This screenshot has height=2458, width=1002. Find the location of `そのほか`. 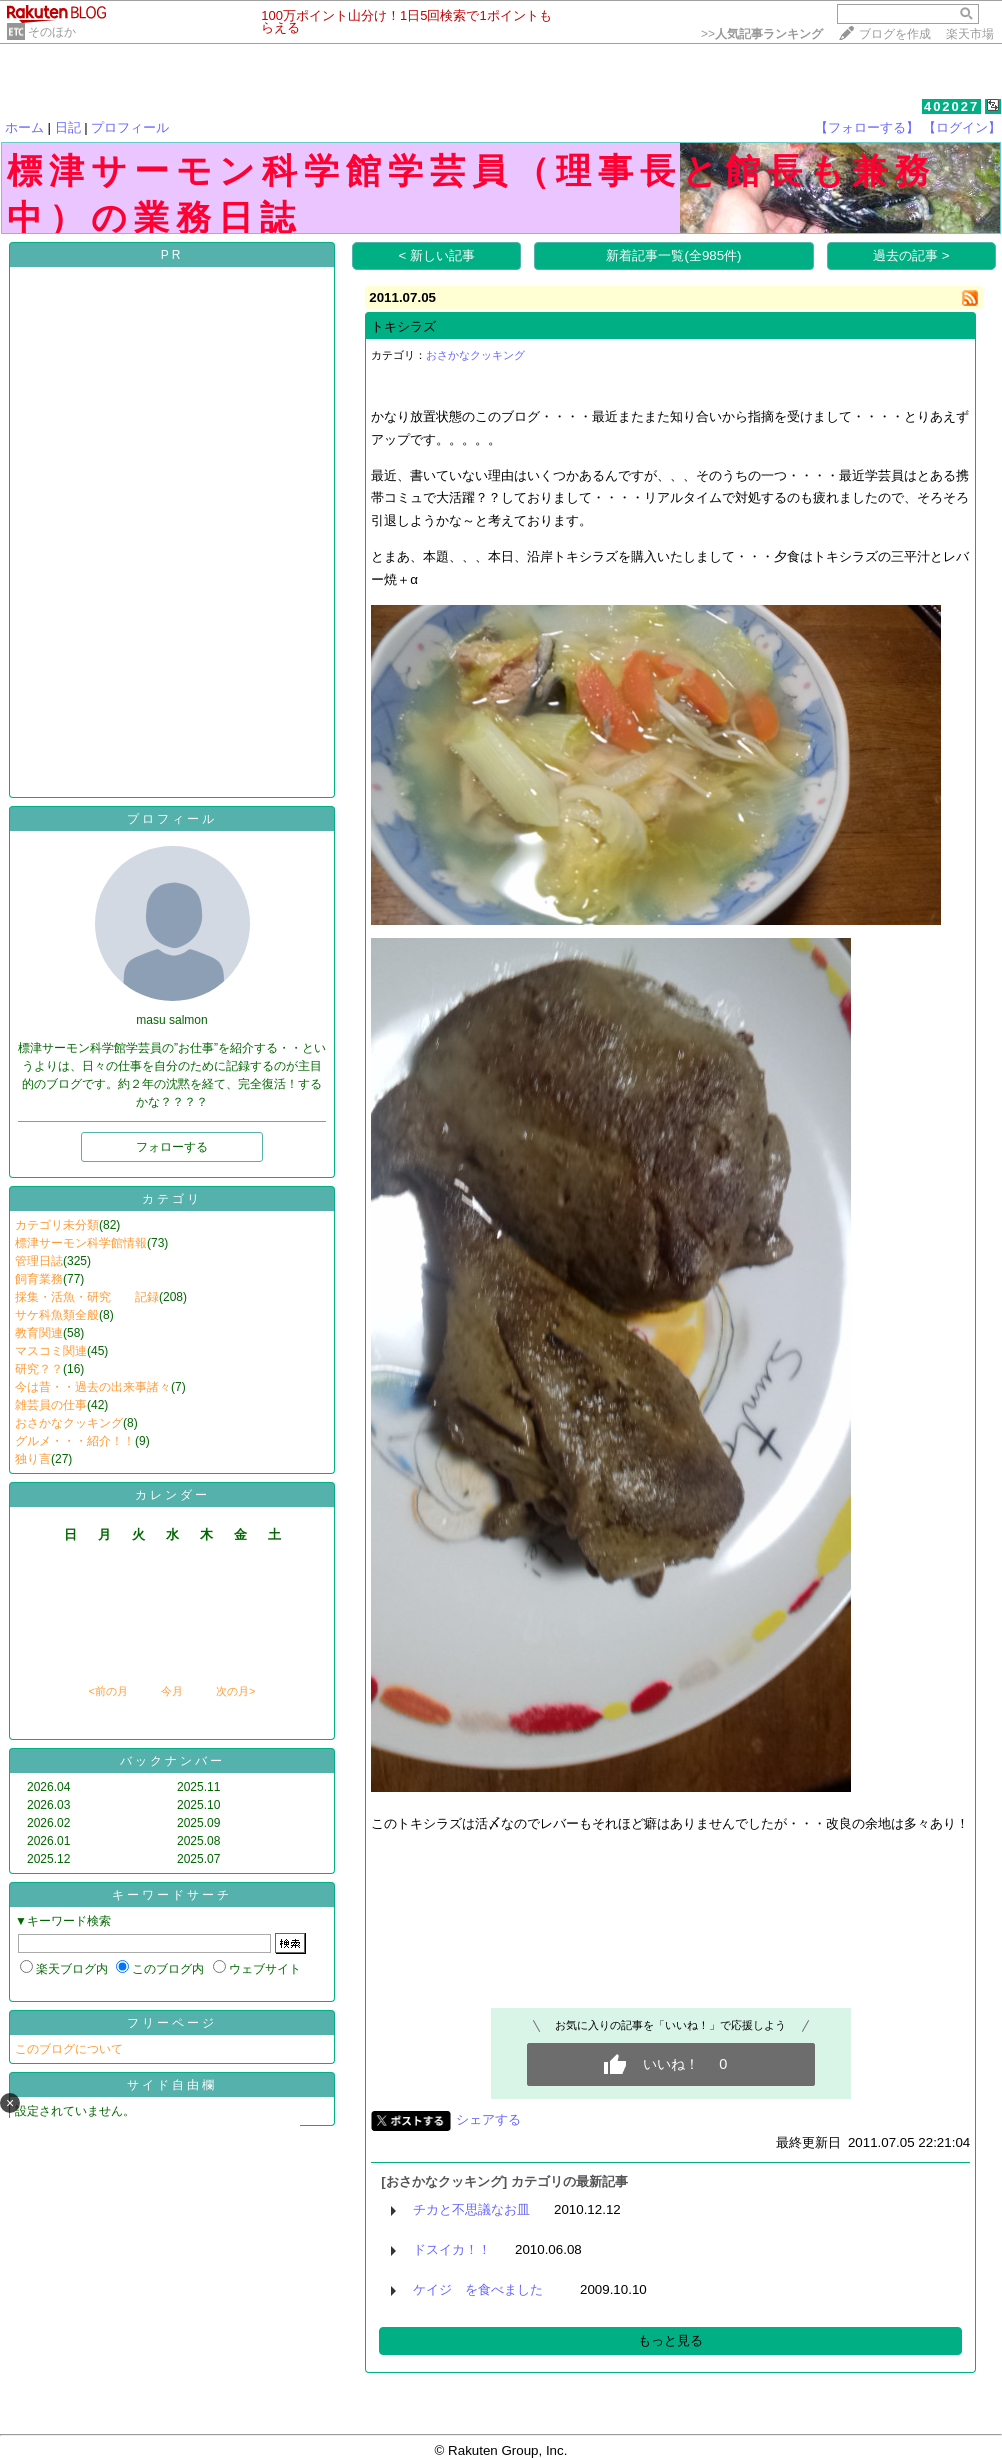

そのほか is located at coordinates (52, 32).